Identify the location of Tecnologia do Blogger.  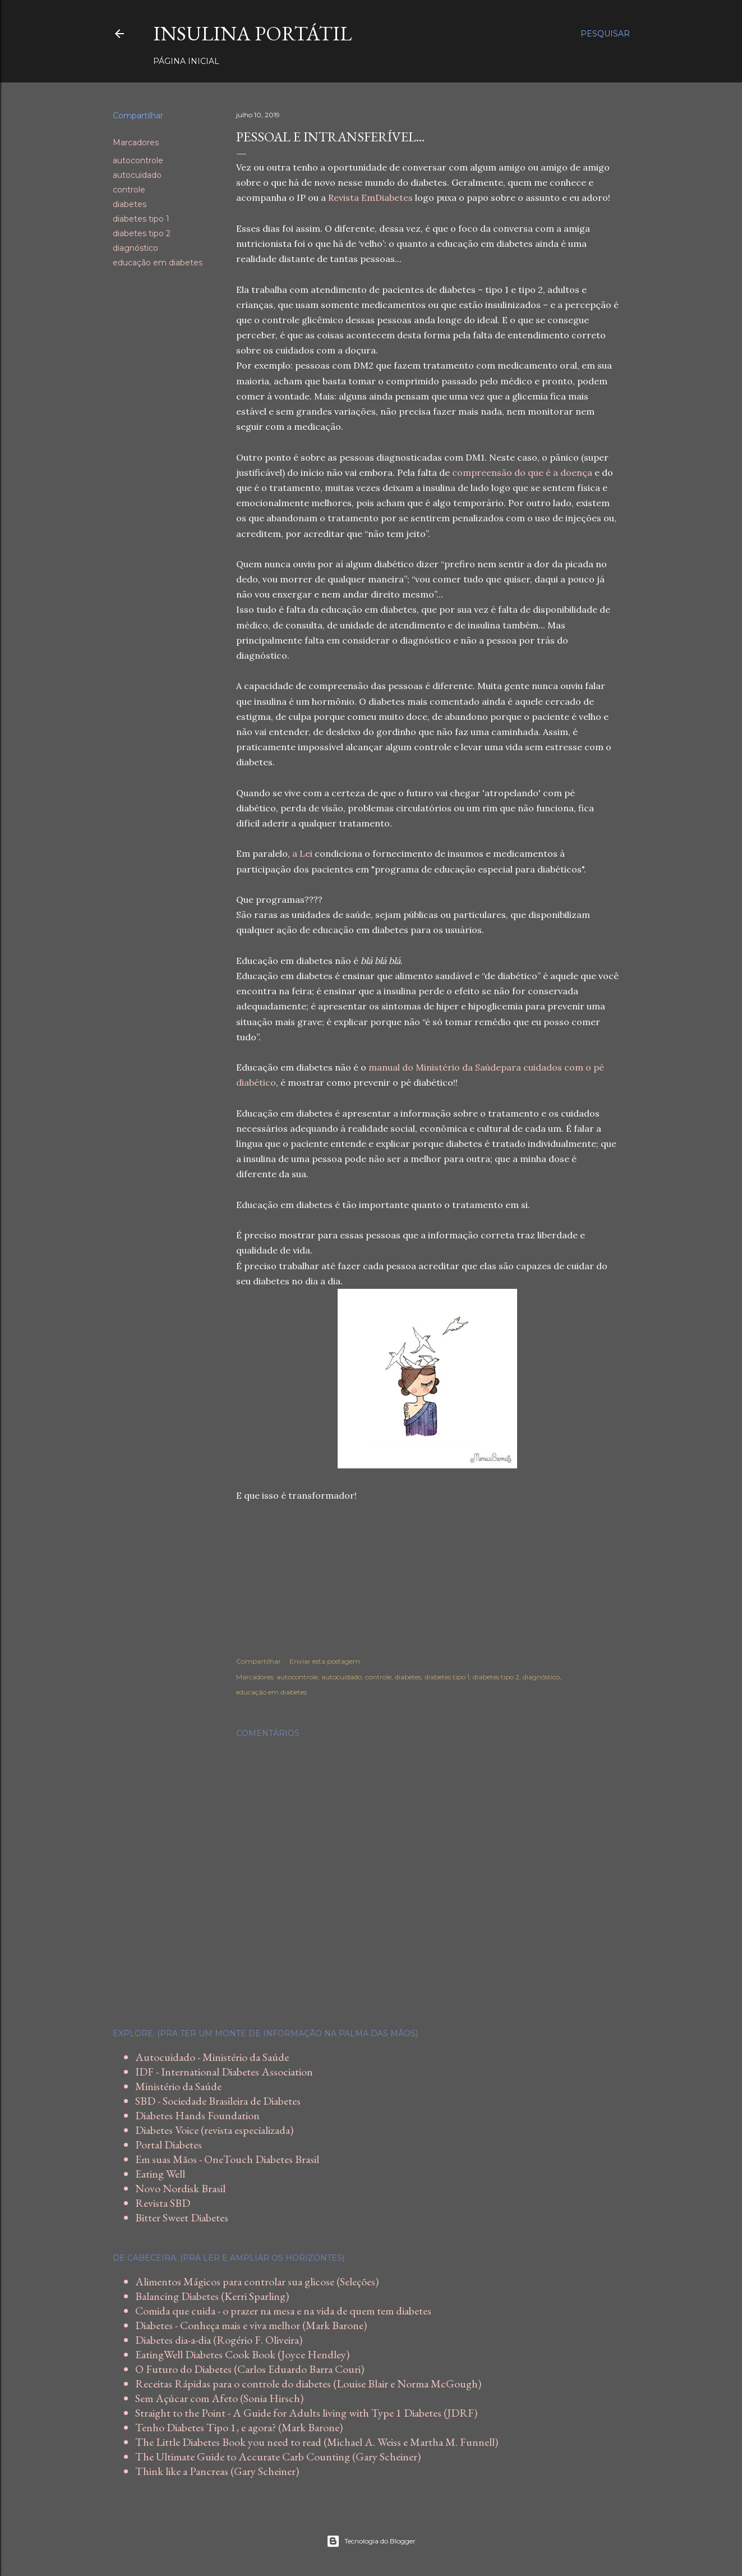
(371, 2541).